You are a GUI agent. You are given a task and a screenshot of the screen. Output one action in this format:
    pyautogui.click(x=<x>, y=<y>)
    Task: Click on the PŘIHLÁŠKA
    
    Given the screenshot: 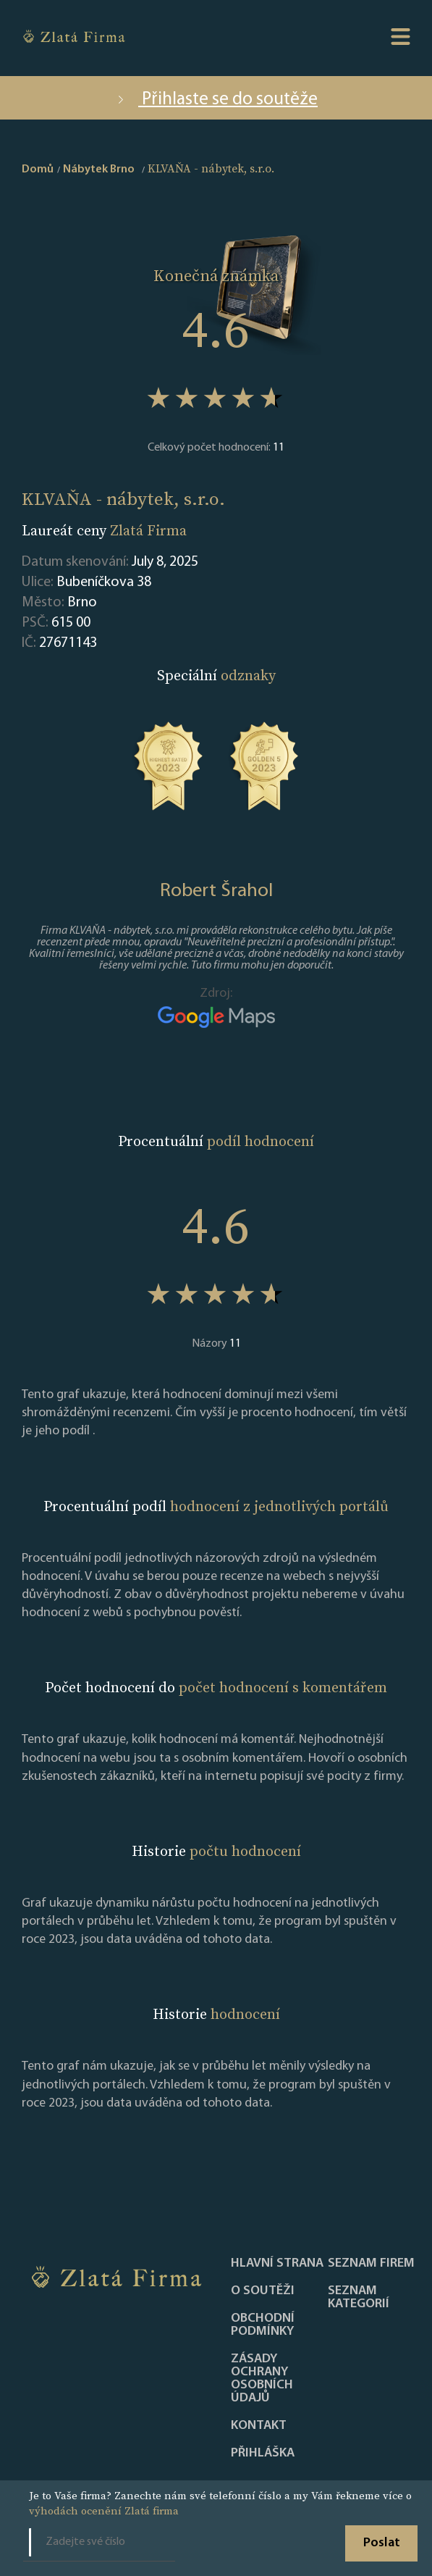 What is the action you would take?
    pyautogui.click(x=263, y=2453)
    